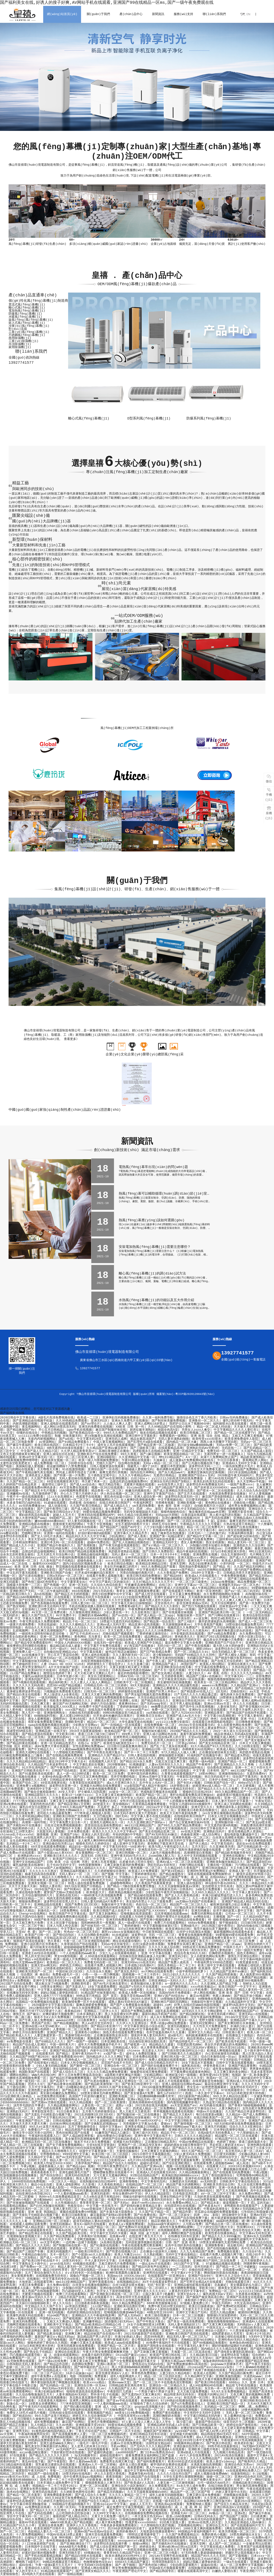 Image resolution: width=274 pixels, height=2576 pixels. I want to click on 国产精品水多, so click(210, 2203).